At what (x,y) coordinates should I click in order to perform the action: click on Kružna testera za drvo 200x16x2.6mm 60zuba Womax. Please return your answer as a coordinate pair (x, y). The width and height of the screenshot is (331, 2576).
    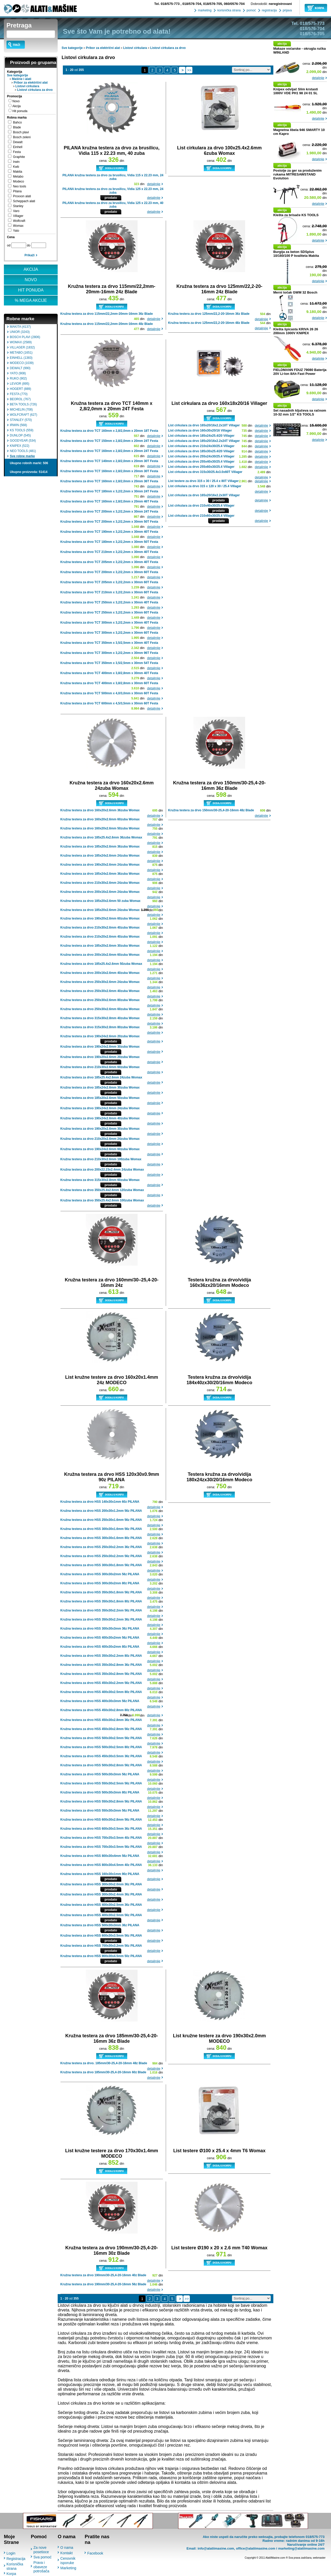
    Looking at the image, I should click on (100, 955).